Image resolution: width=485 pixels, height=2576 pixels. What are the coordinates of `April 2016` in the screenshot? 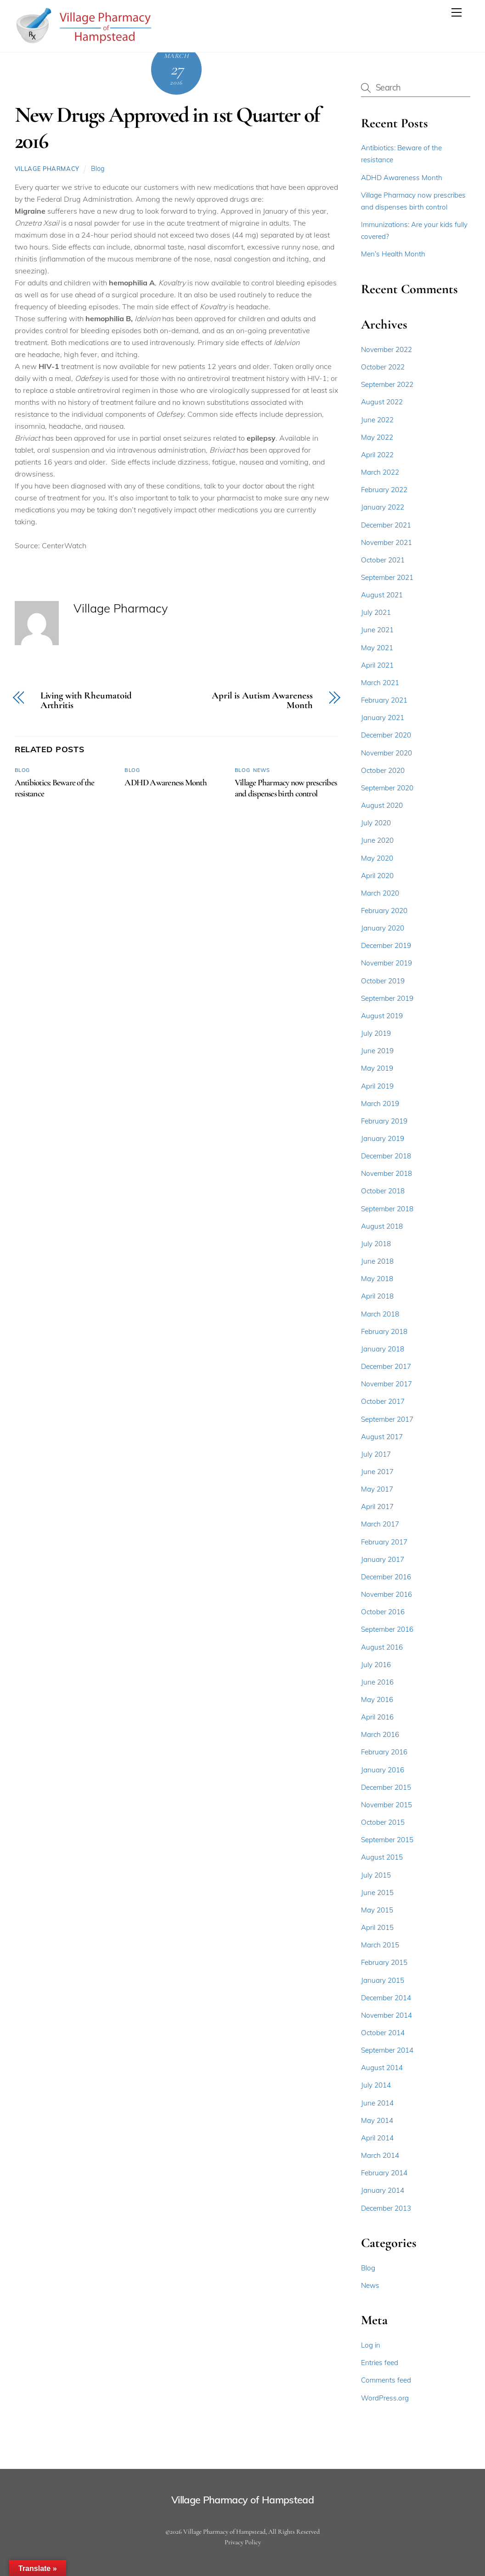 It's located at (377, 1717).